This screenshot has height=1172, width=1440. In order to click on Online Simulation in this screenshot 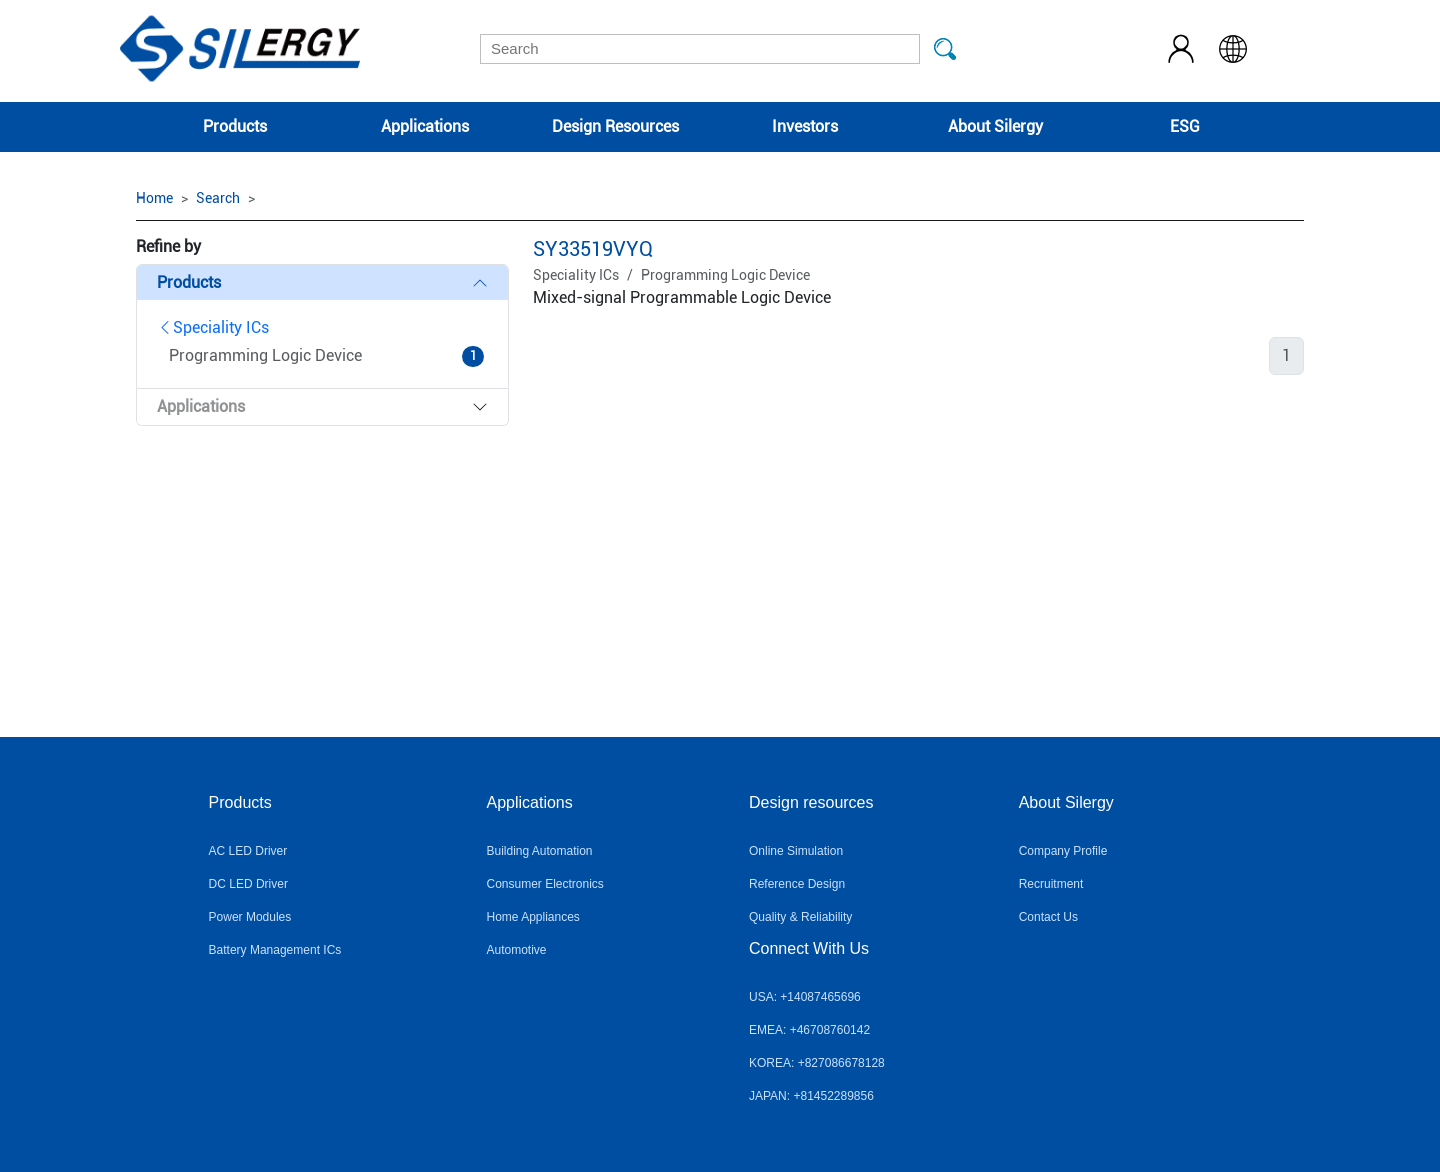, I will do `click(796, 851)`.